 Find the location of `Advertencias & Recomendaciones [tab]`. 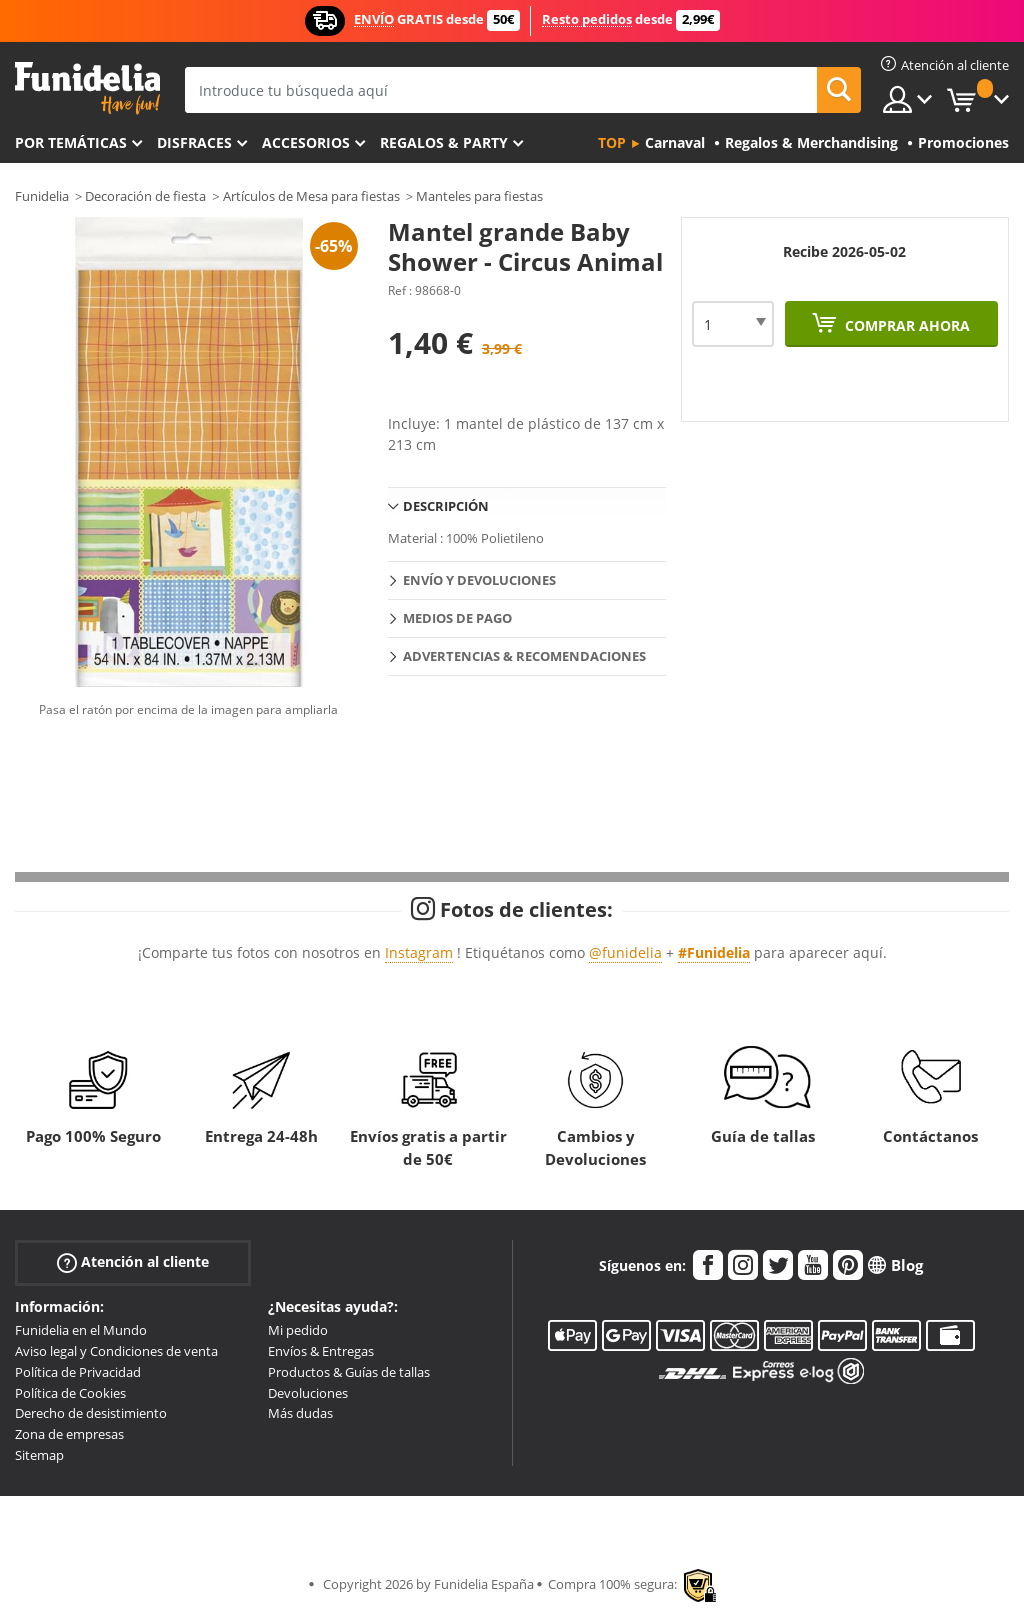

Advertencias & Recomendaciones [tab] is located at coordinates (524, 656).